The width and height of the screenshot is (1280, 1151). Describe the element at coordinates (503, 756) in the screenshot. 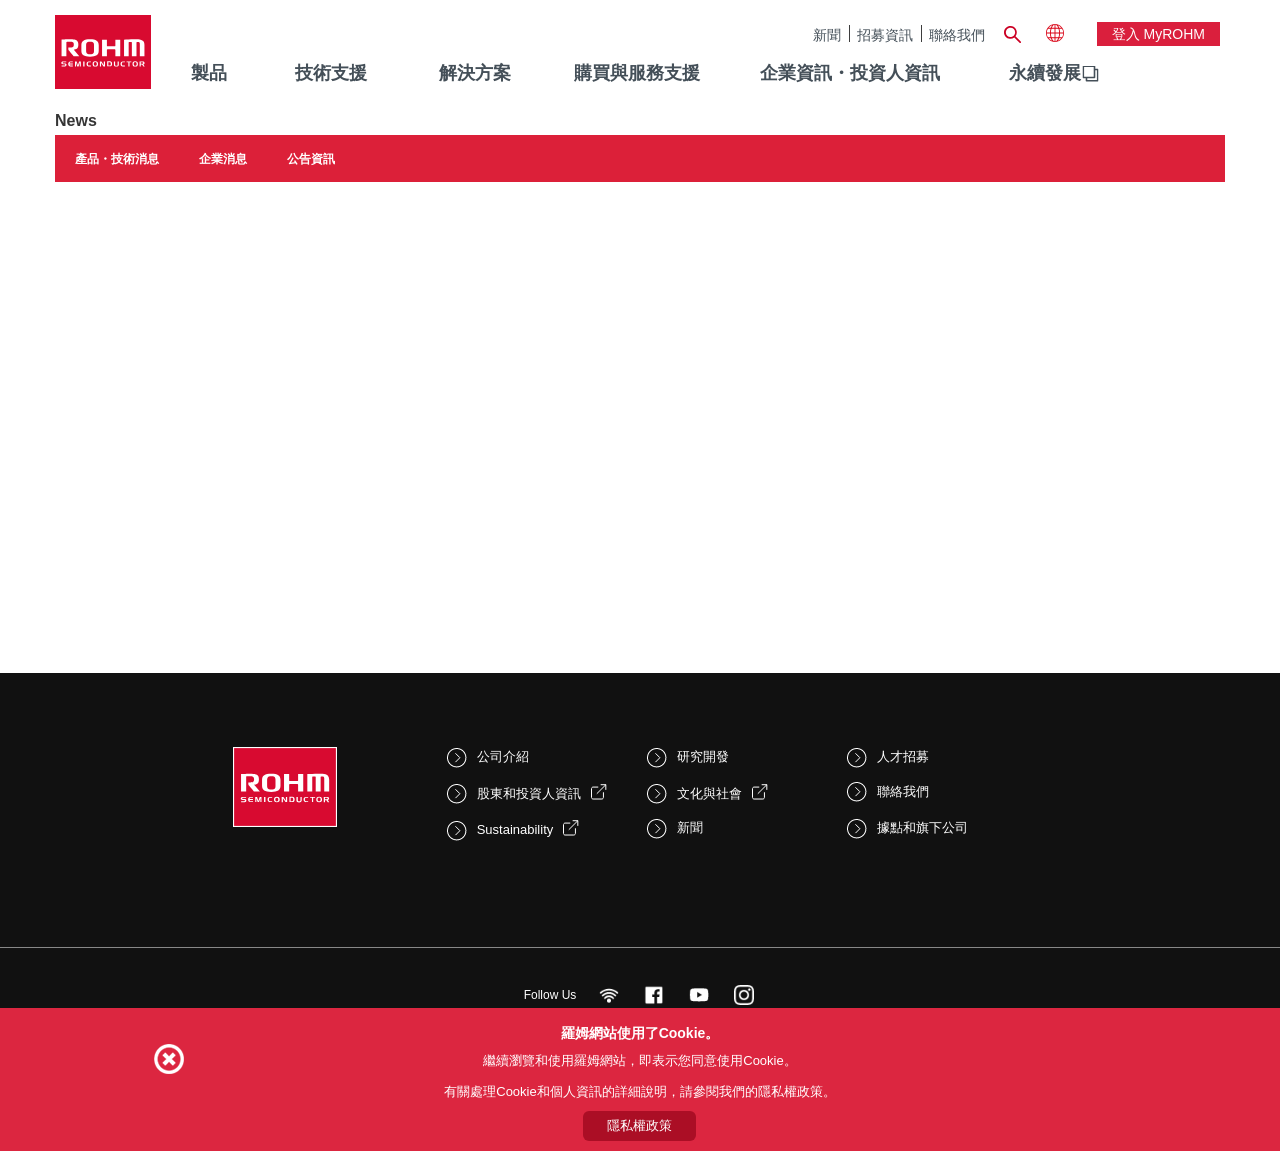

I see `公司介紹` at that location.